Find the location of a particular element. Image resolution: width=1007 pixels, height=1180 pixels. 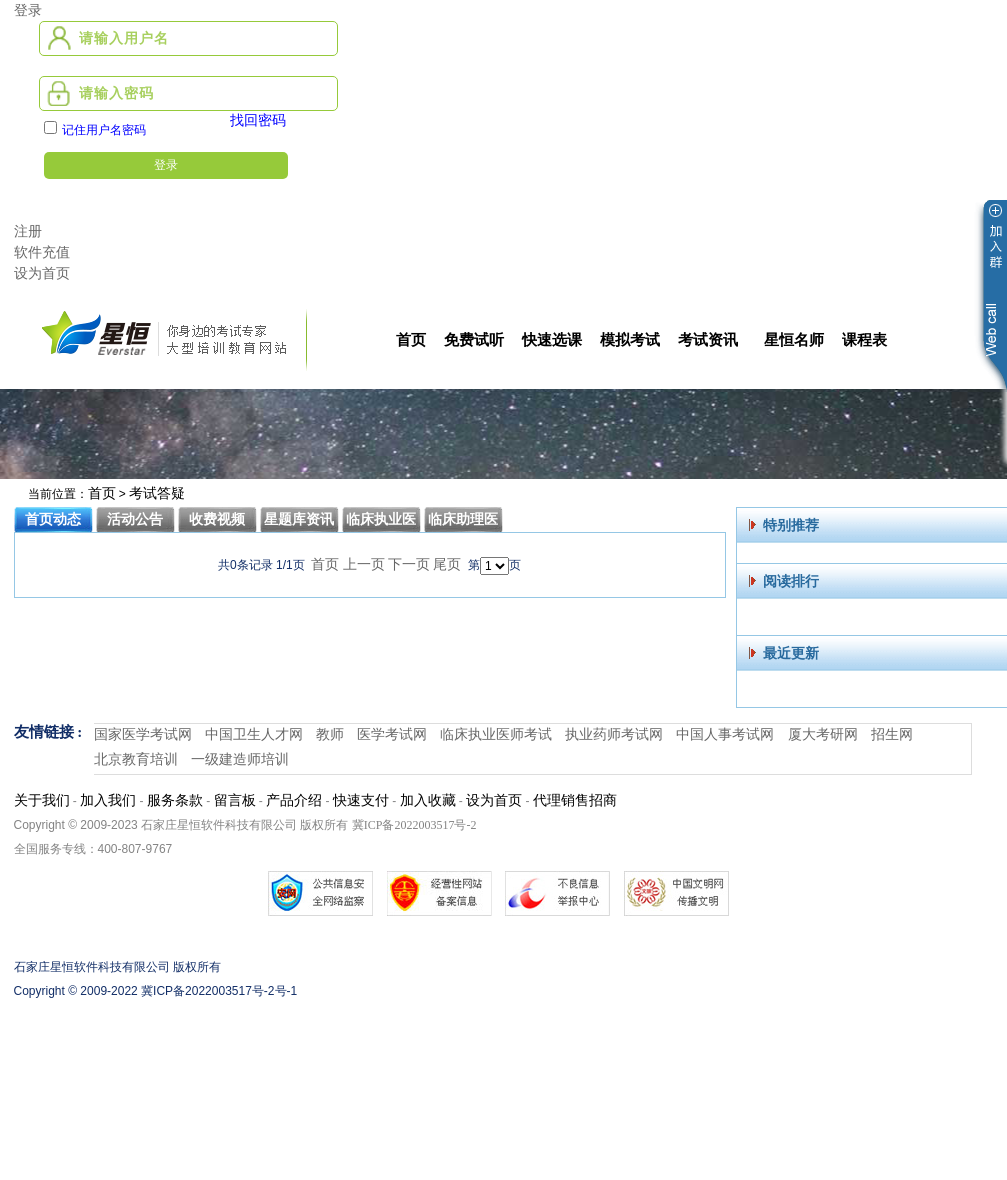

首页动态 is located at coordinates (53, 519).